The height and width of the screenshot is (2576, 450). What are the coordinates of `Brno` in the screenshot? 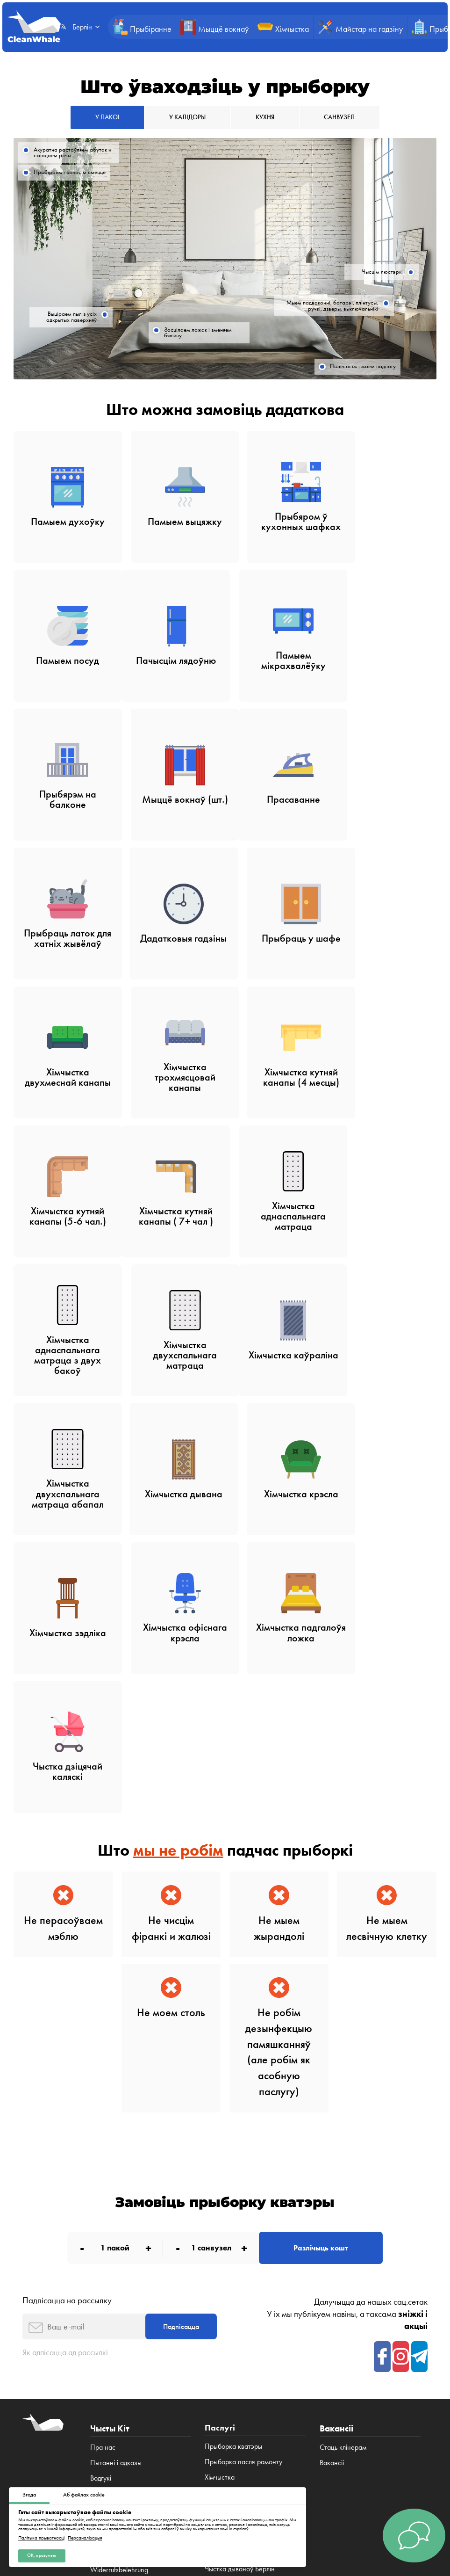 It's located at (328, 2361).